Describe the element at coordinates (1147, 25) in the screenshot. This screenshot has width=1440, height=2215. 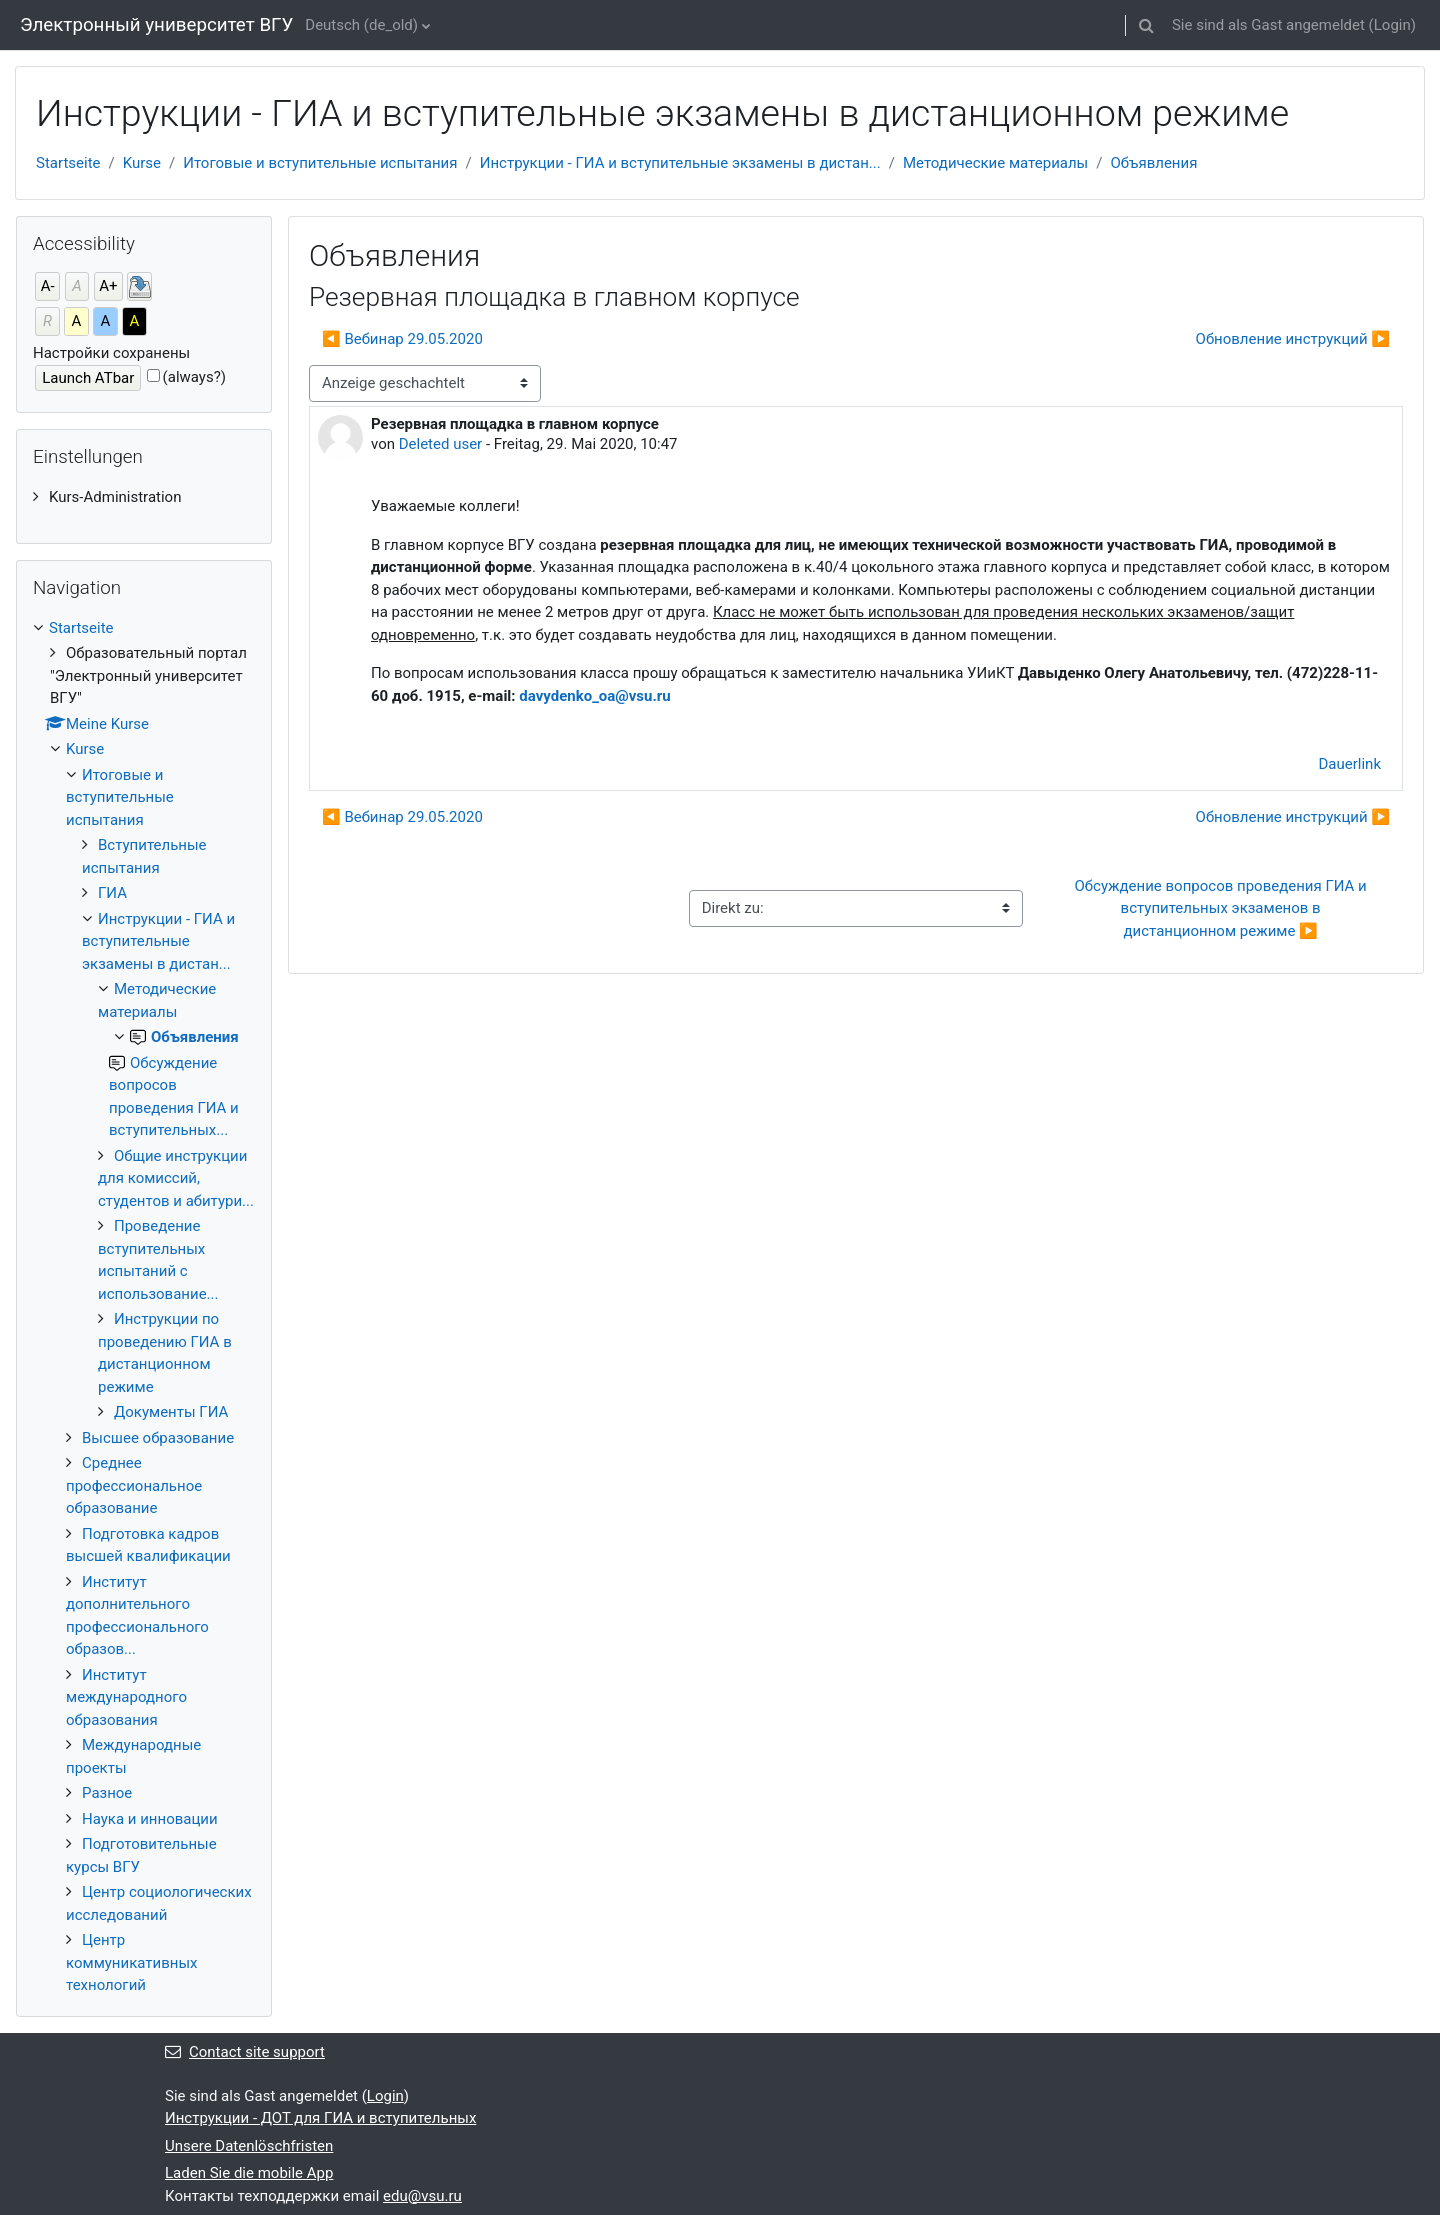
I see `[button]` at that location.